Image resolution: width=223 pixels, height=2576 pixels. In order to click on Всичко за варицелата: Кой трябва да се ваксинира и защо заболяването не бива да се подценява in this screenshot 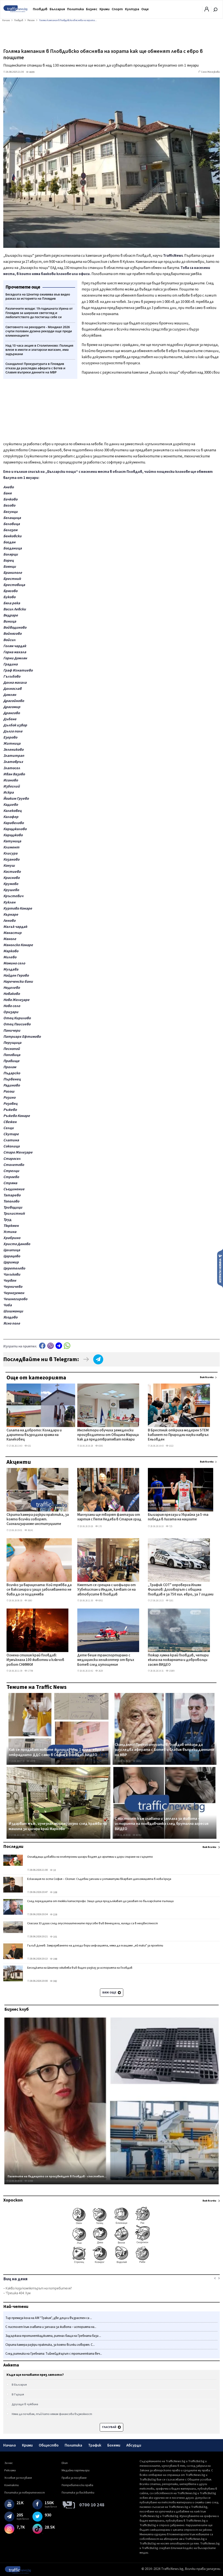, I will do `click(39, 1590)`.